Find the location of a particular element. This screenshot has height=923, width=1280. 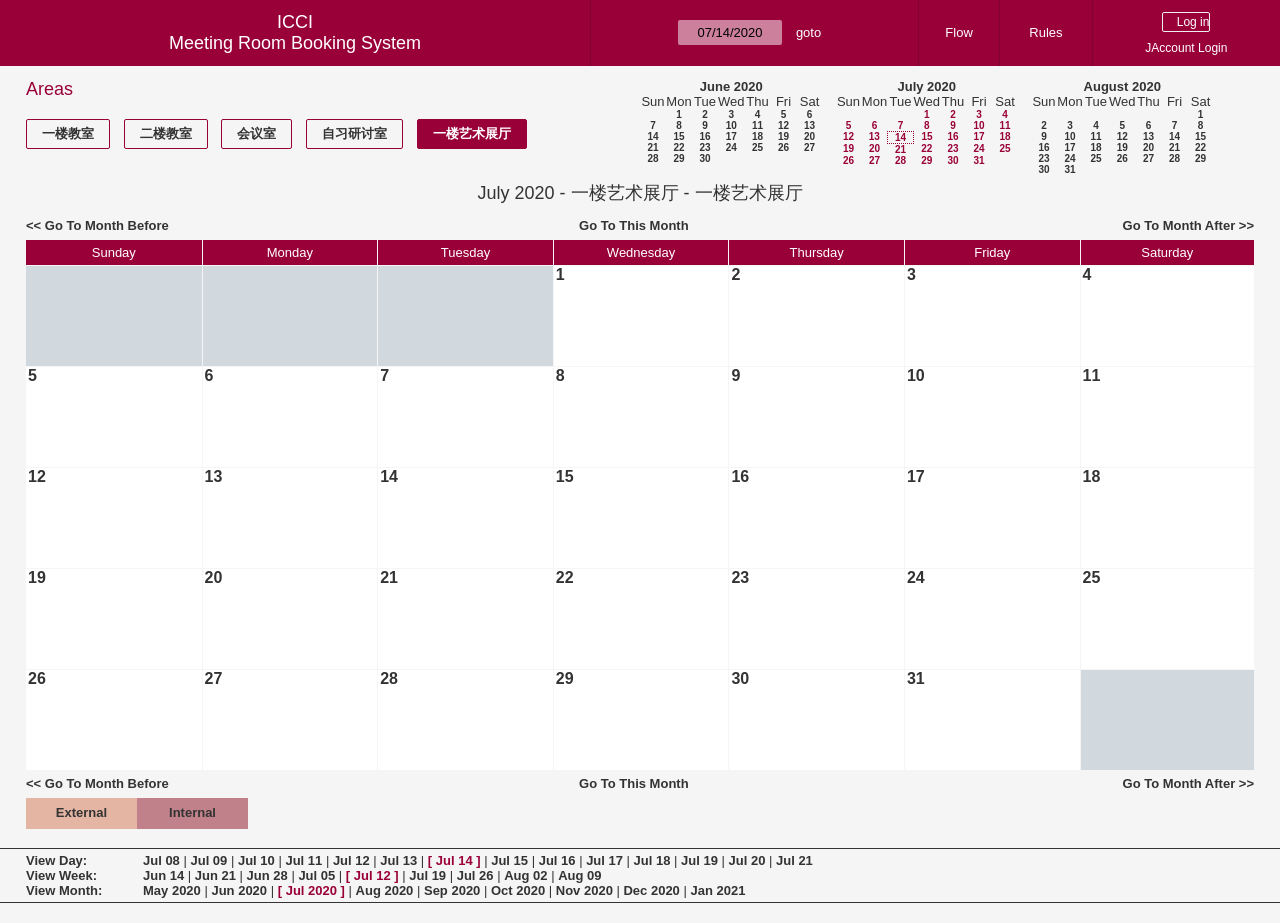

Meeting Room Booking System is located at coordinates (295, 43).